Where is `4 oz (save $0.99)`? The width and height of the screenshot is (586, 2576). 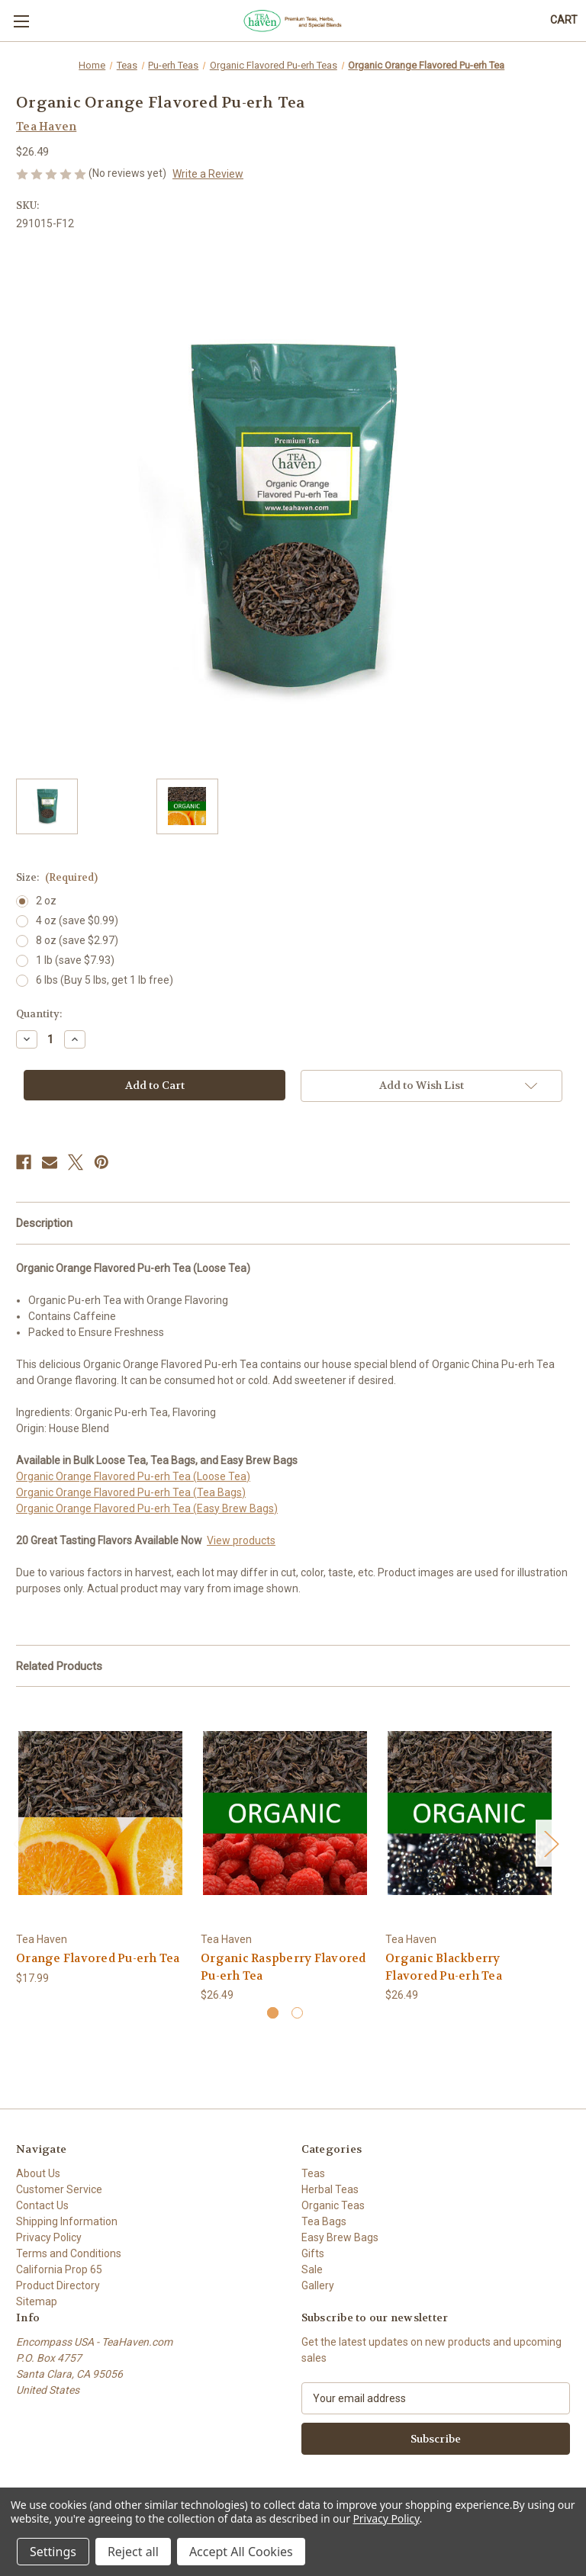
4 oz (save $0.99) is located at coordinates (77, 920).